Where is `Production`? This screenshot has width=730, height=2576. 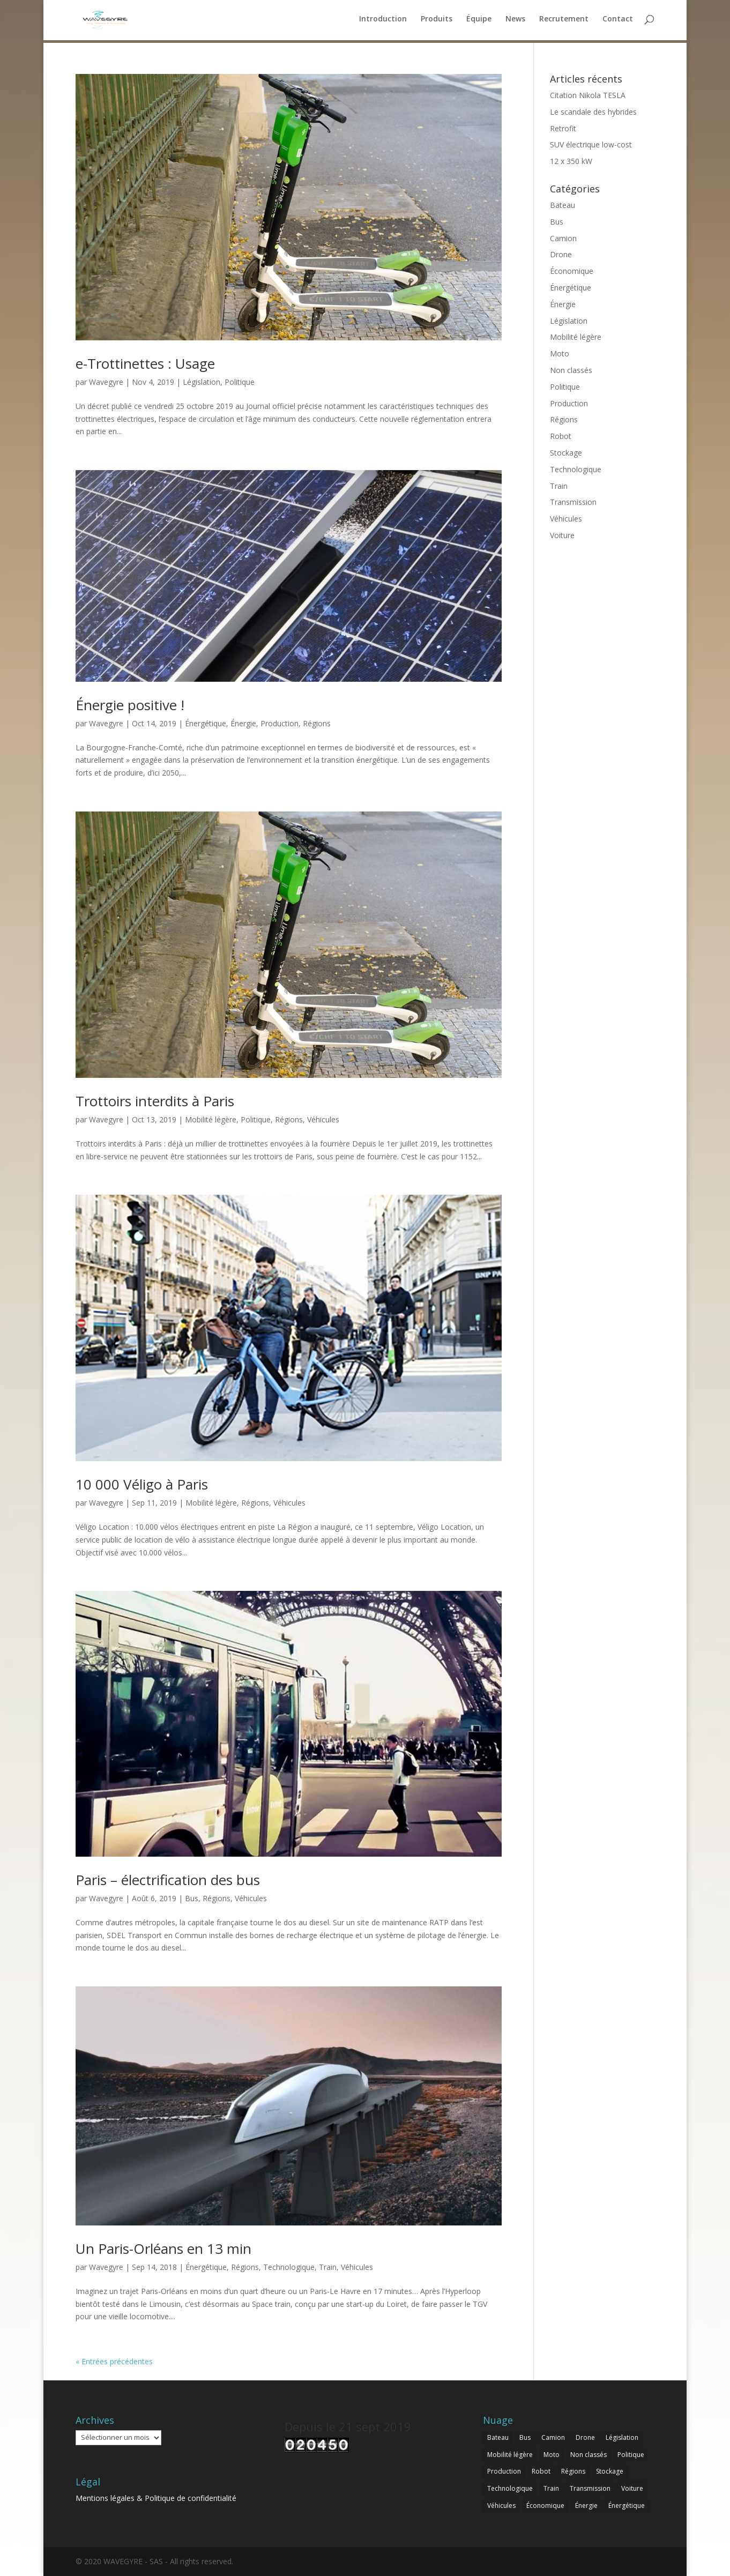 Production is located at coordinates (279, 723).